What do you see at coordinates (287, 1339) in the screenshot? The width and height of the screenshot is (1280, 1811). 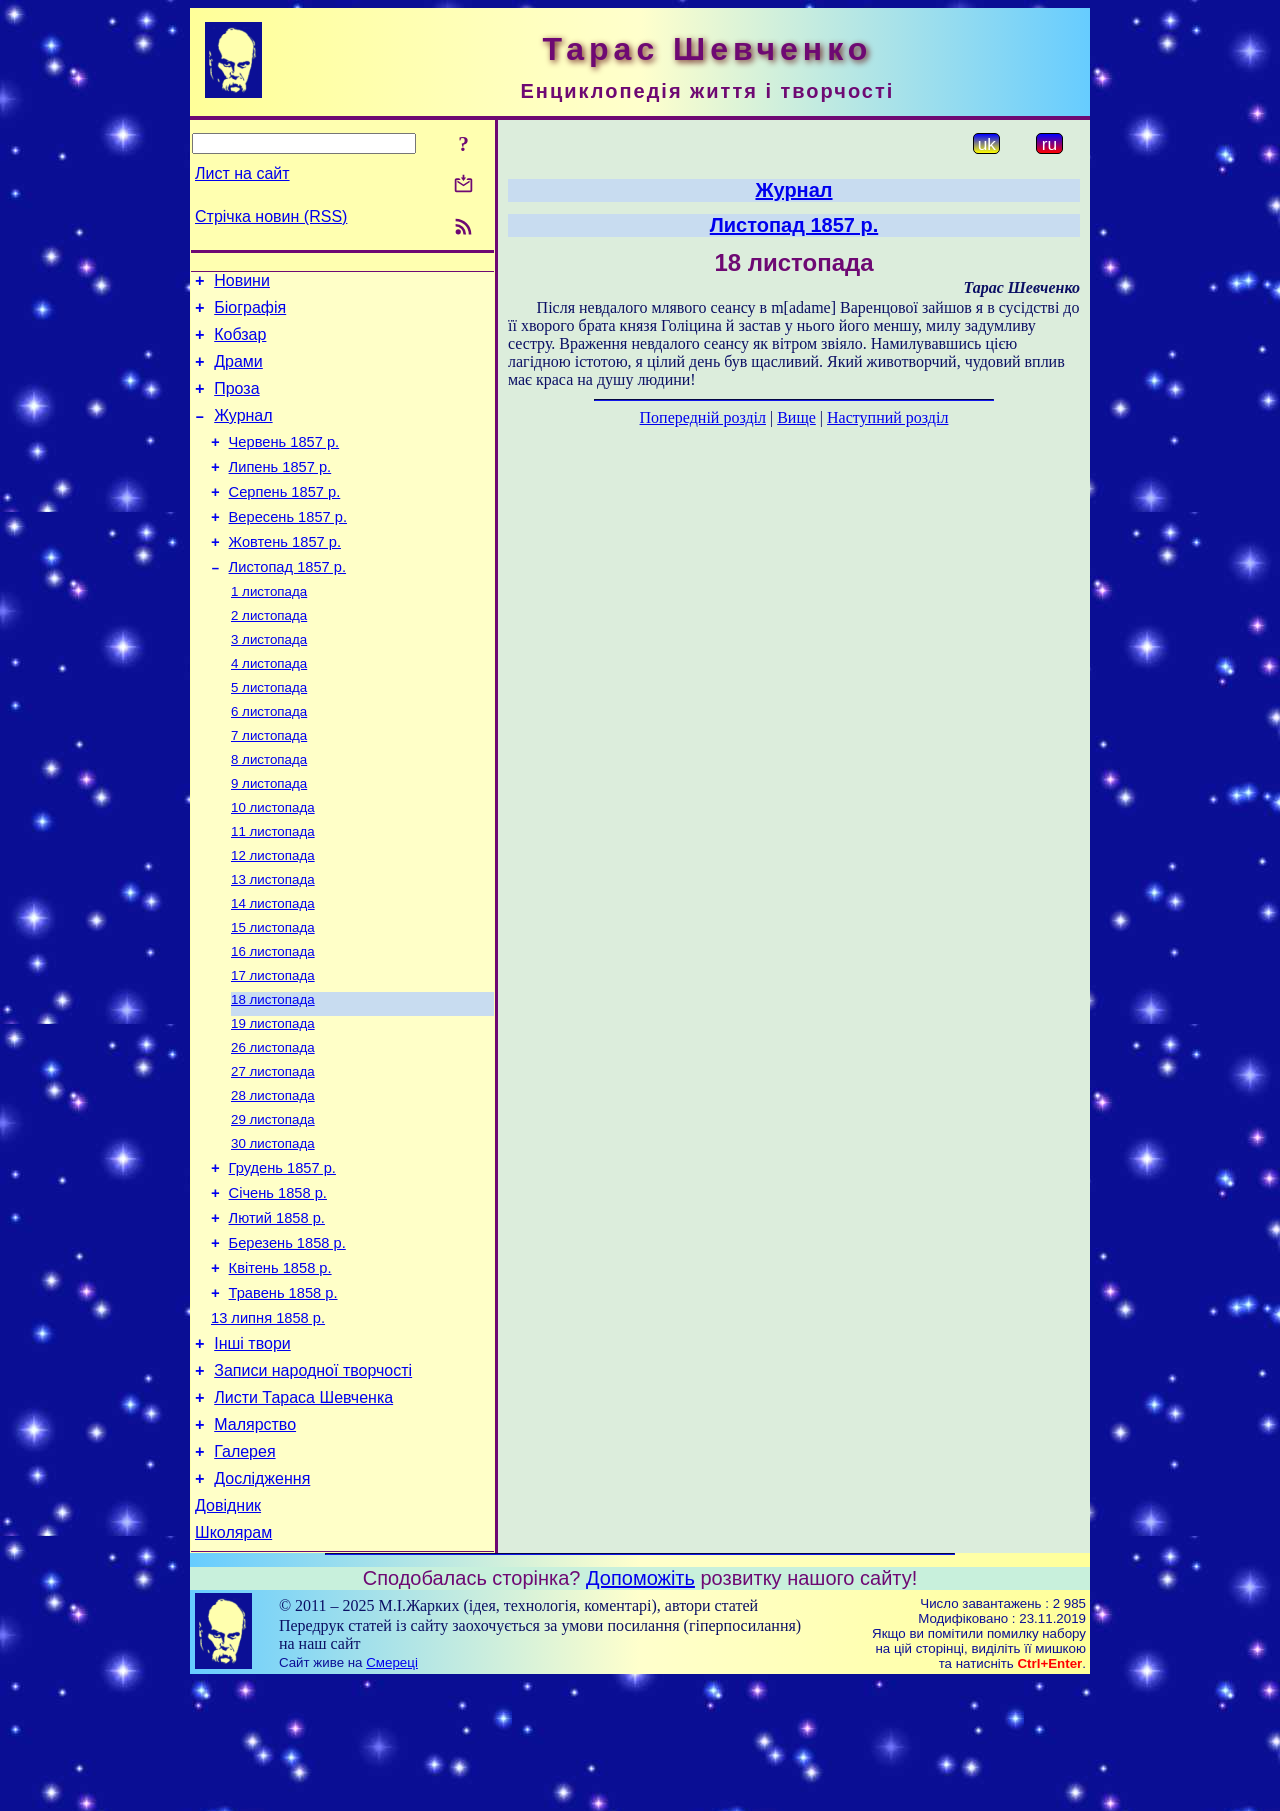 I see `Березень 1858 р.` at bounding box center [287, 1339].